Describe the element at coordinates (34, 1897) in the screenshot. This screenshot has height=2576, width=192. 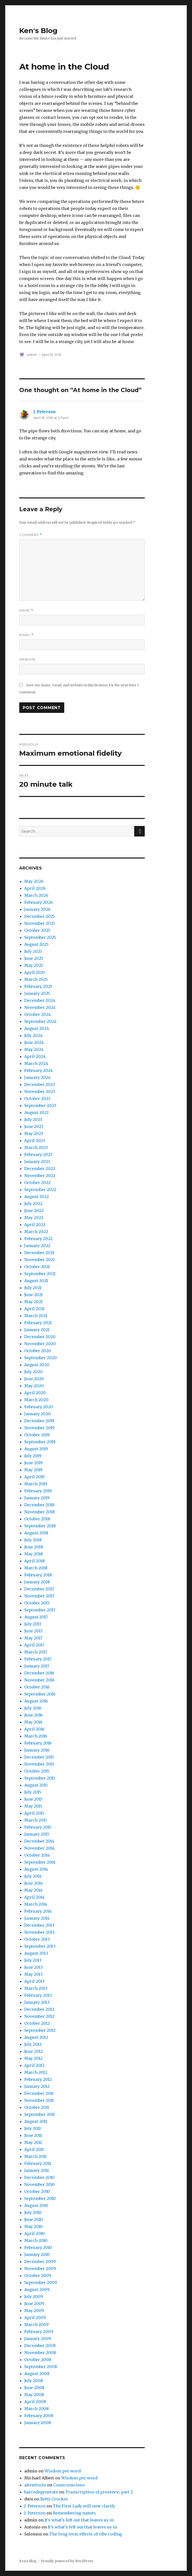
I see `April 2014` at that location.